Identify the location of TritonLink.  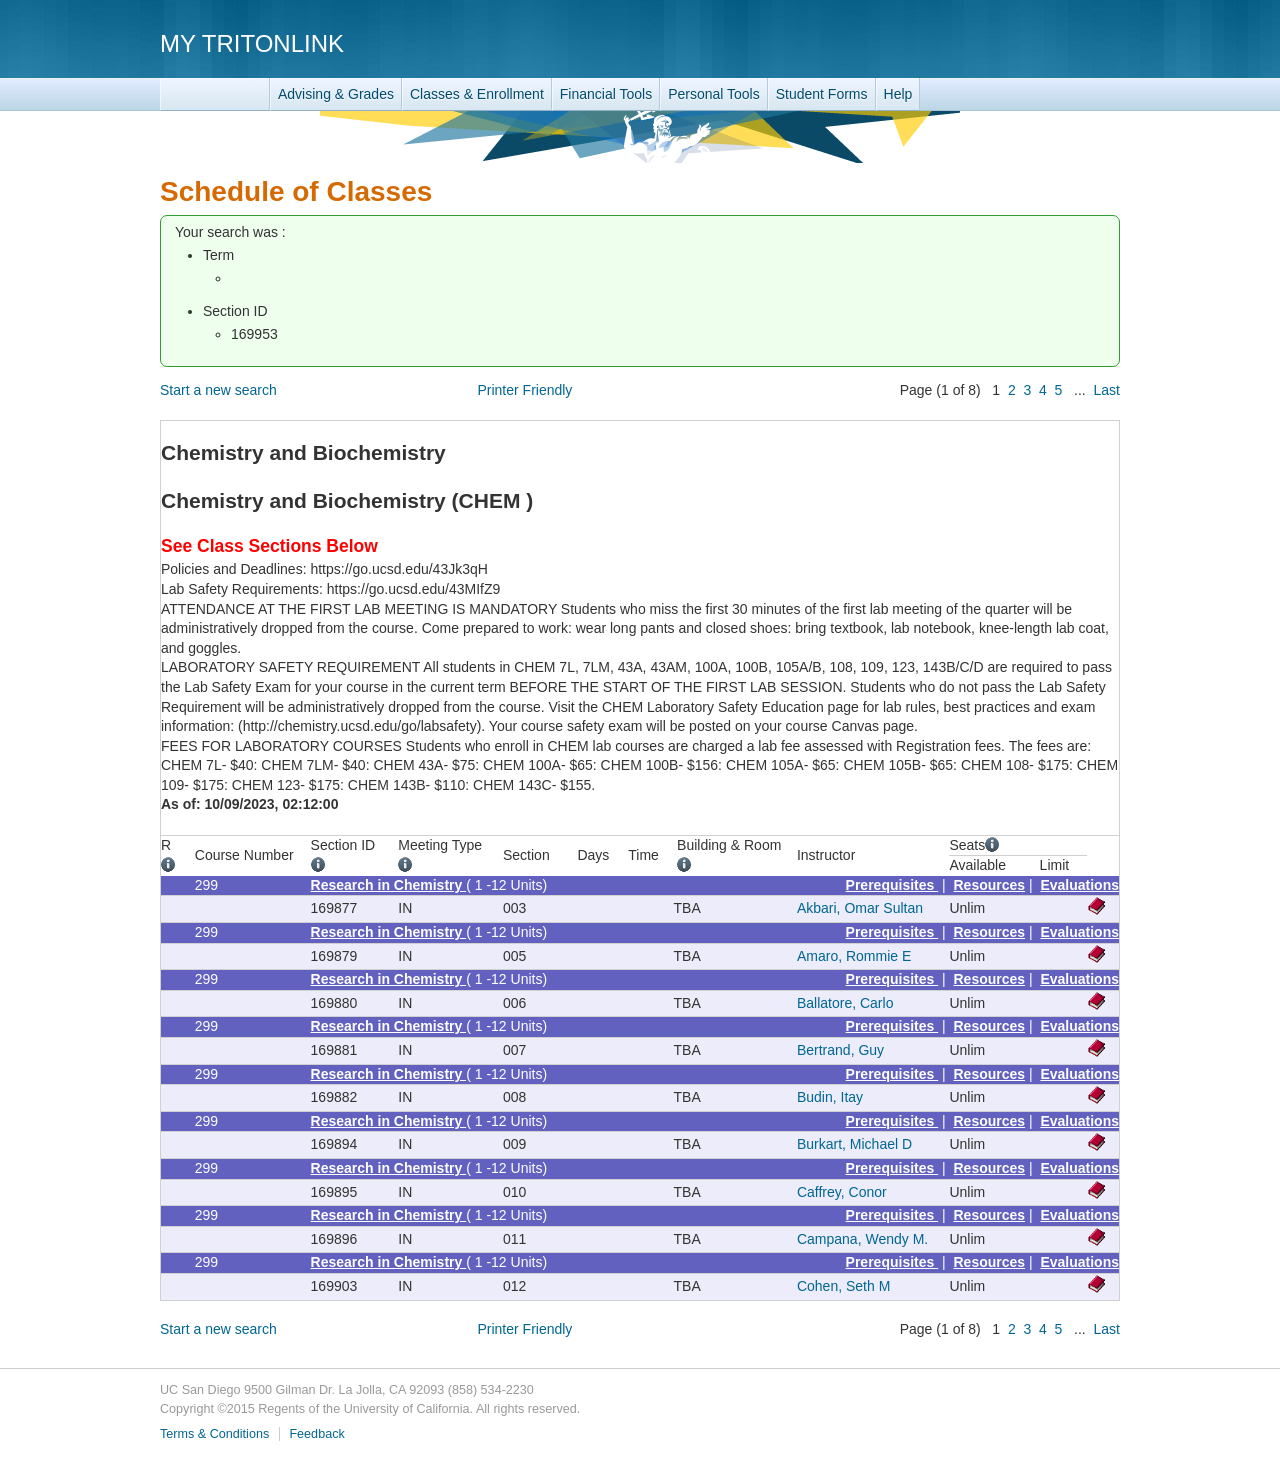
(215, 94).